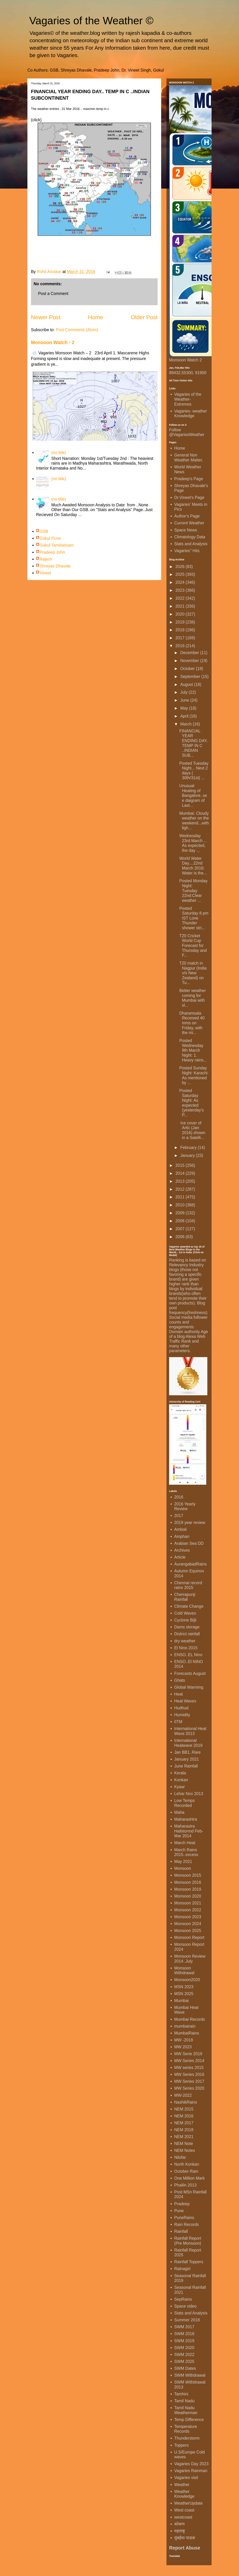  Describe the element at coordinates (186, 432) in the screenshot. I see `Follow @VagariesWeather` at that location.